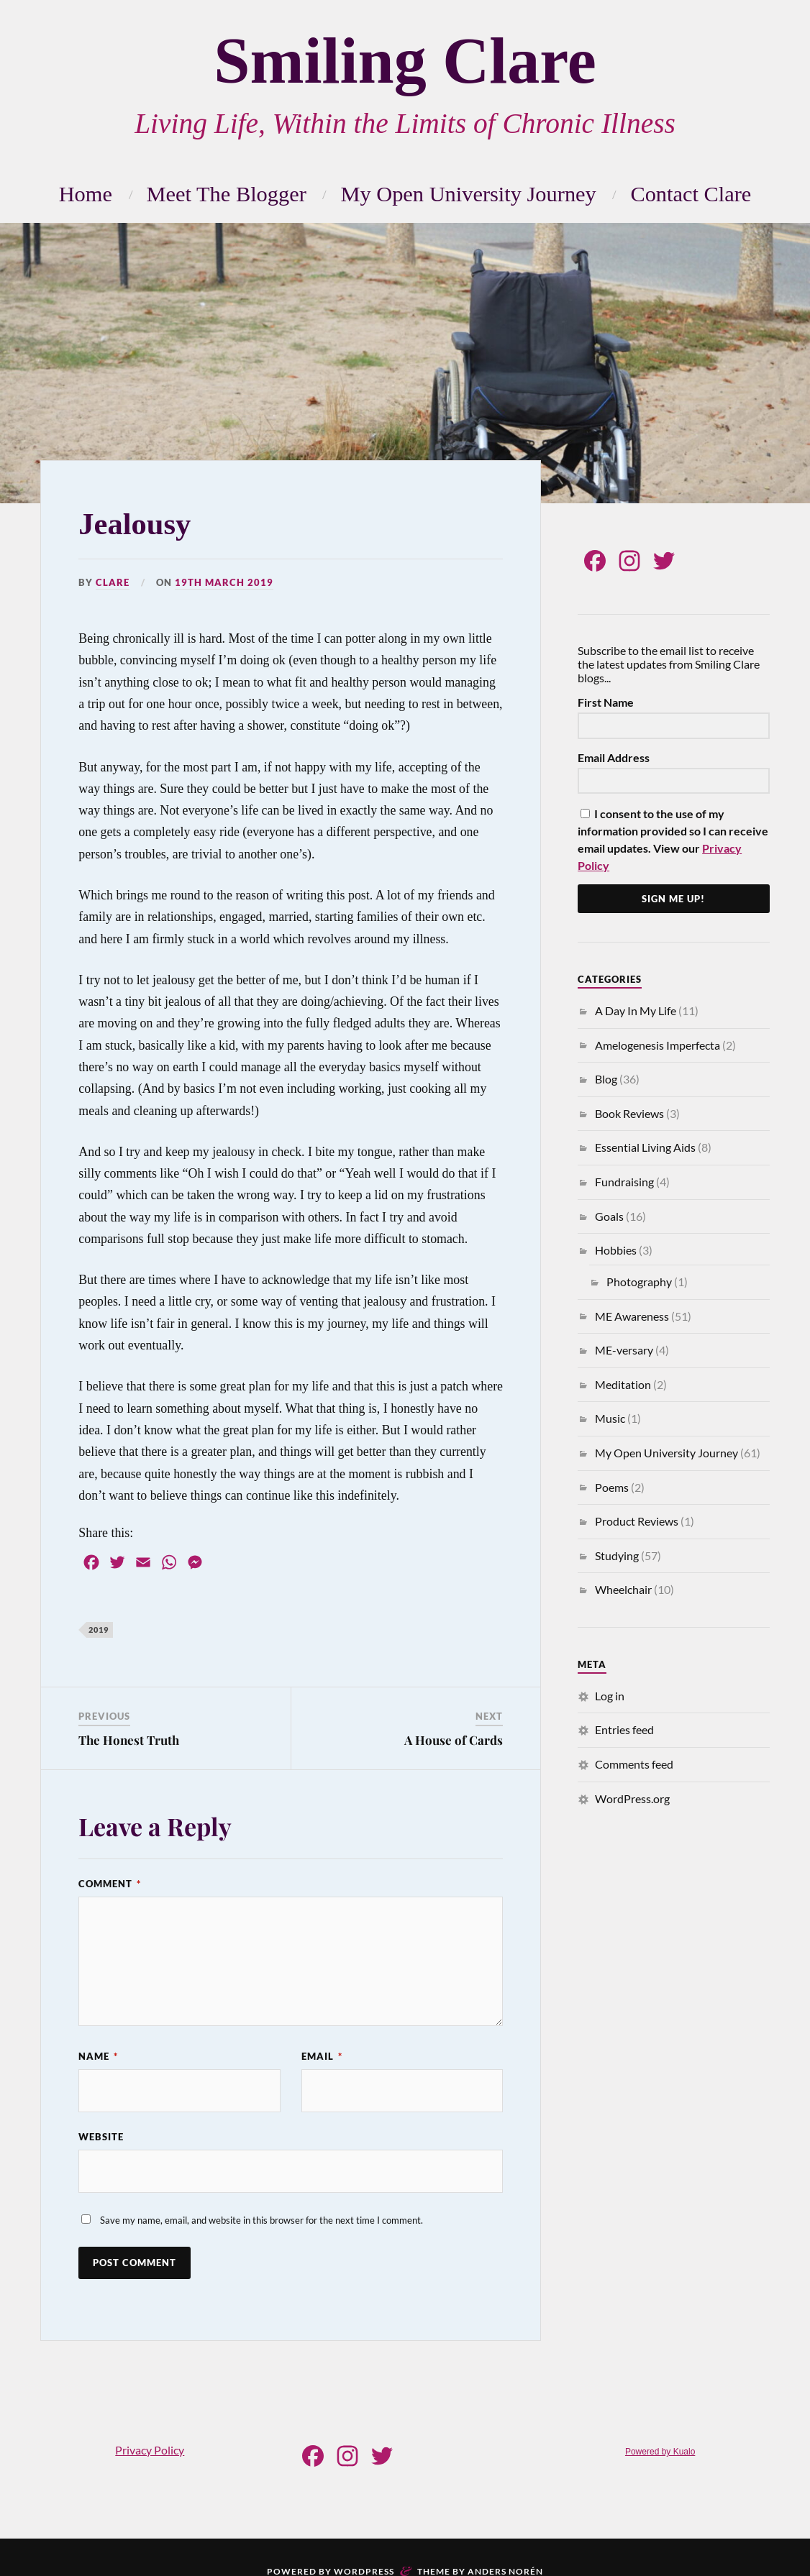 This screenshot has height=2576, width=810. I want to click on Wheelchair, so click(623, 1589).